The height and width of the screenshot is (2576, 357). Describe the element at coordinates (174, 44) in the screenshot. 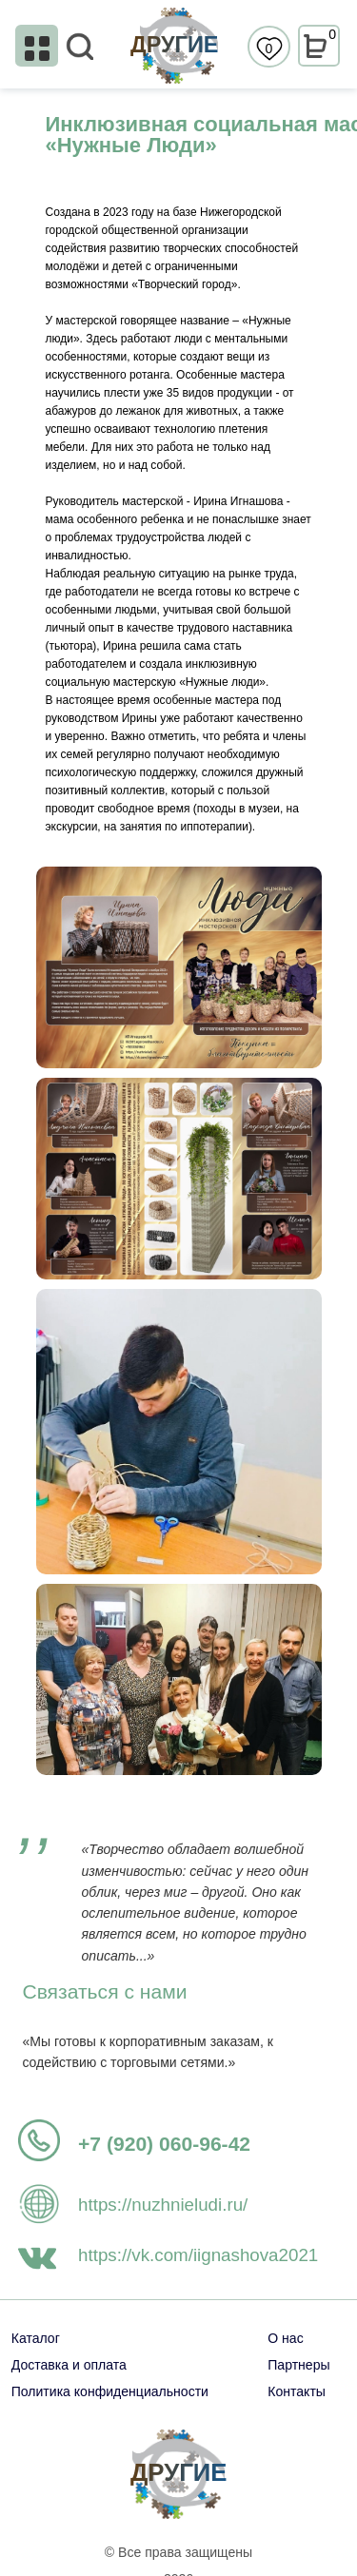

I see `ДРУГИЕ` at that location.